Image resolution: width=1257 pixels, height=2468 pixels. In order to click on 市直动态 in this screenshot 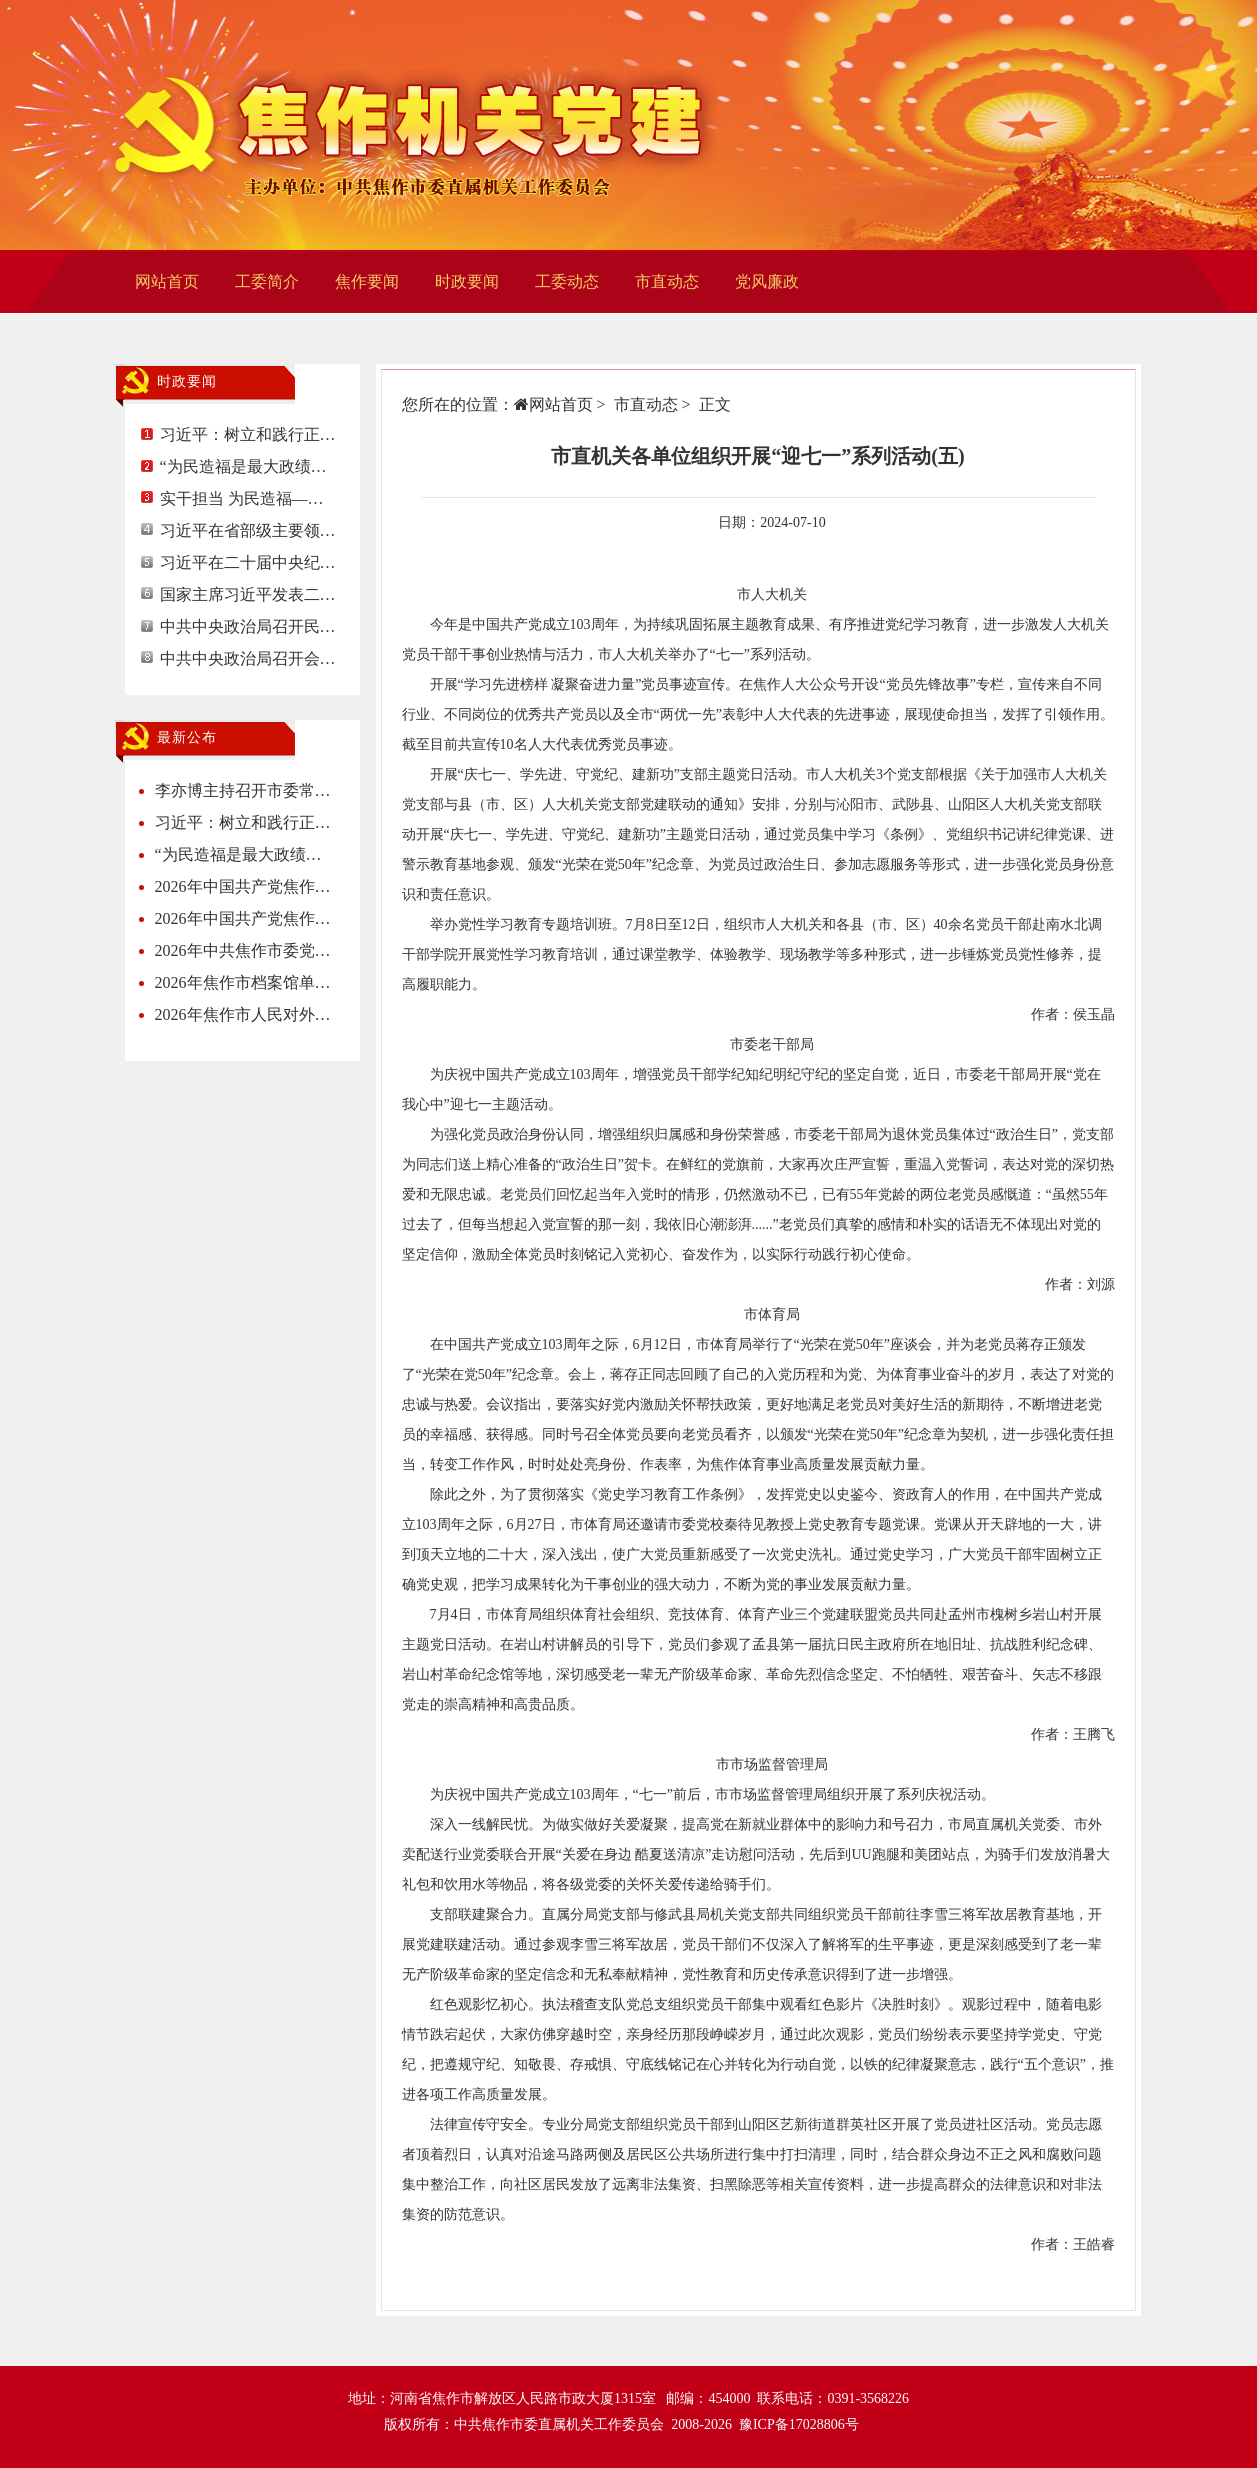, I will do `click(667, 281)`.